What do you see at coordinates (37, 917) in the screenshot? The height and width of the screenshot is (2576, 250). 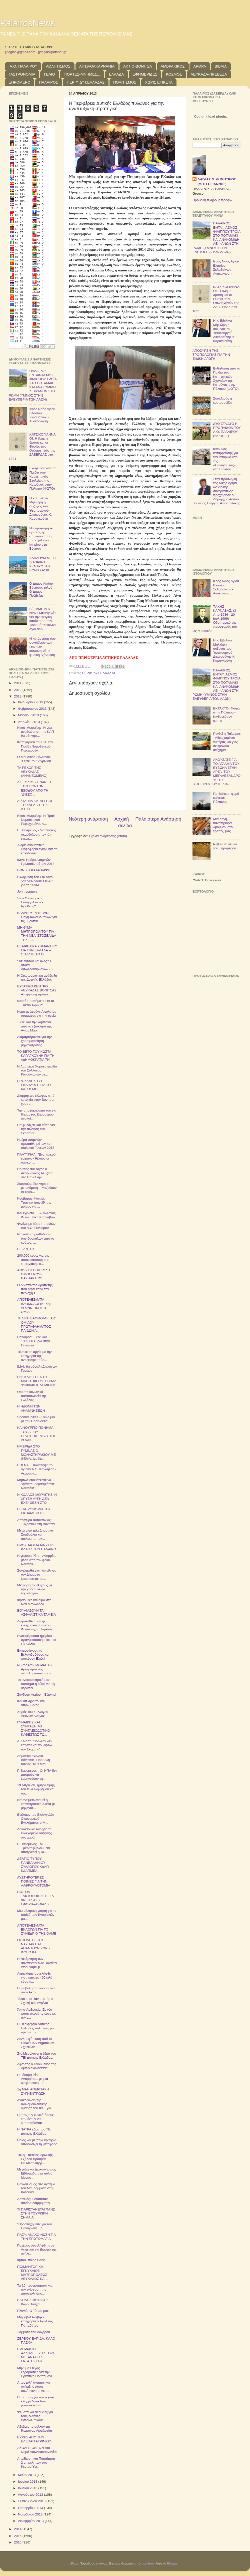 I see `ΚΑΛΑΒΡΥΤΑ-NEWS: Οργή Καλαβρυτινών για τις υβριστικ...` at bounding box center [37, 917].